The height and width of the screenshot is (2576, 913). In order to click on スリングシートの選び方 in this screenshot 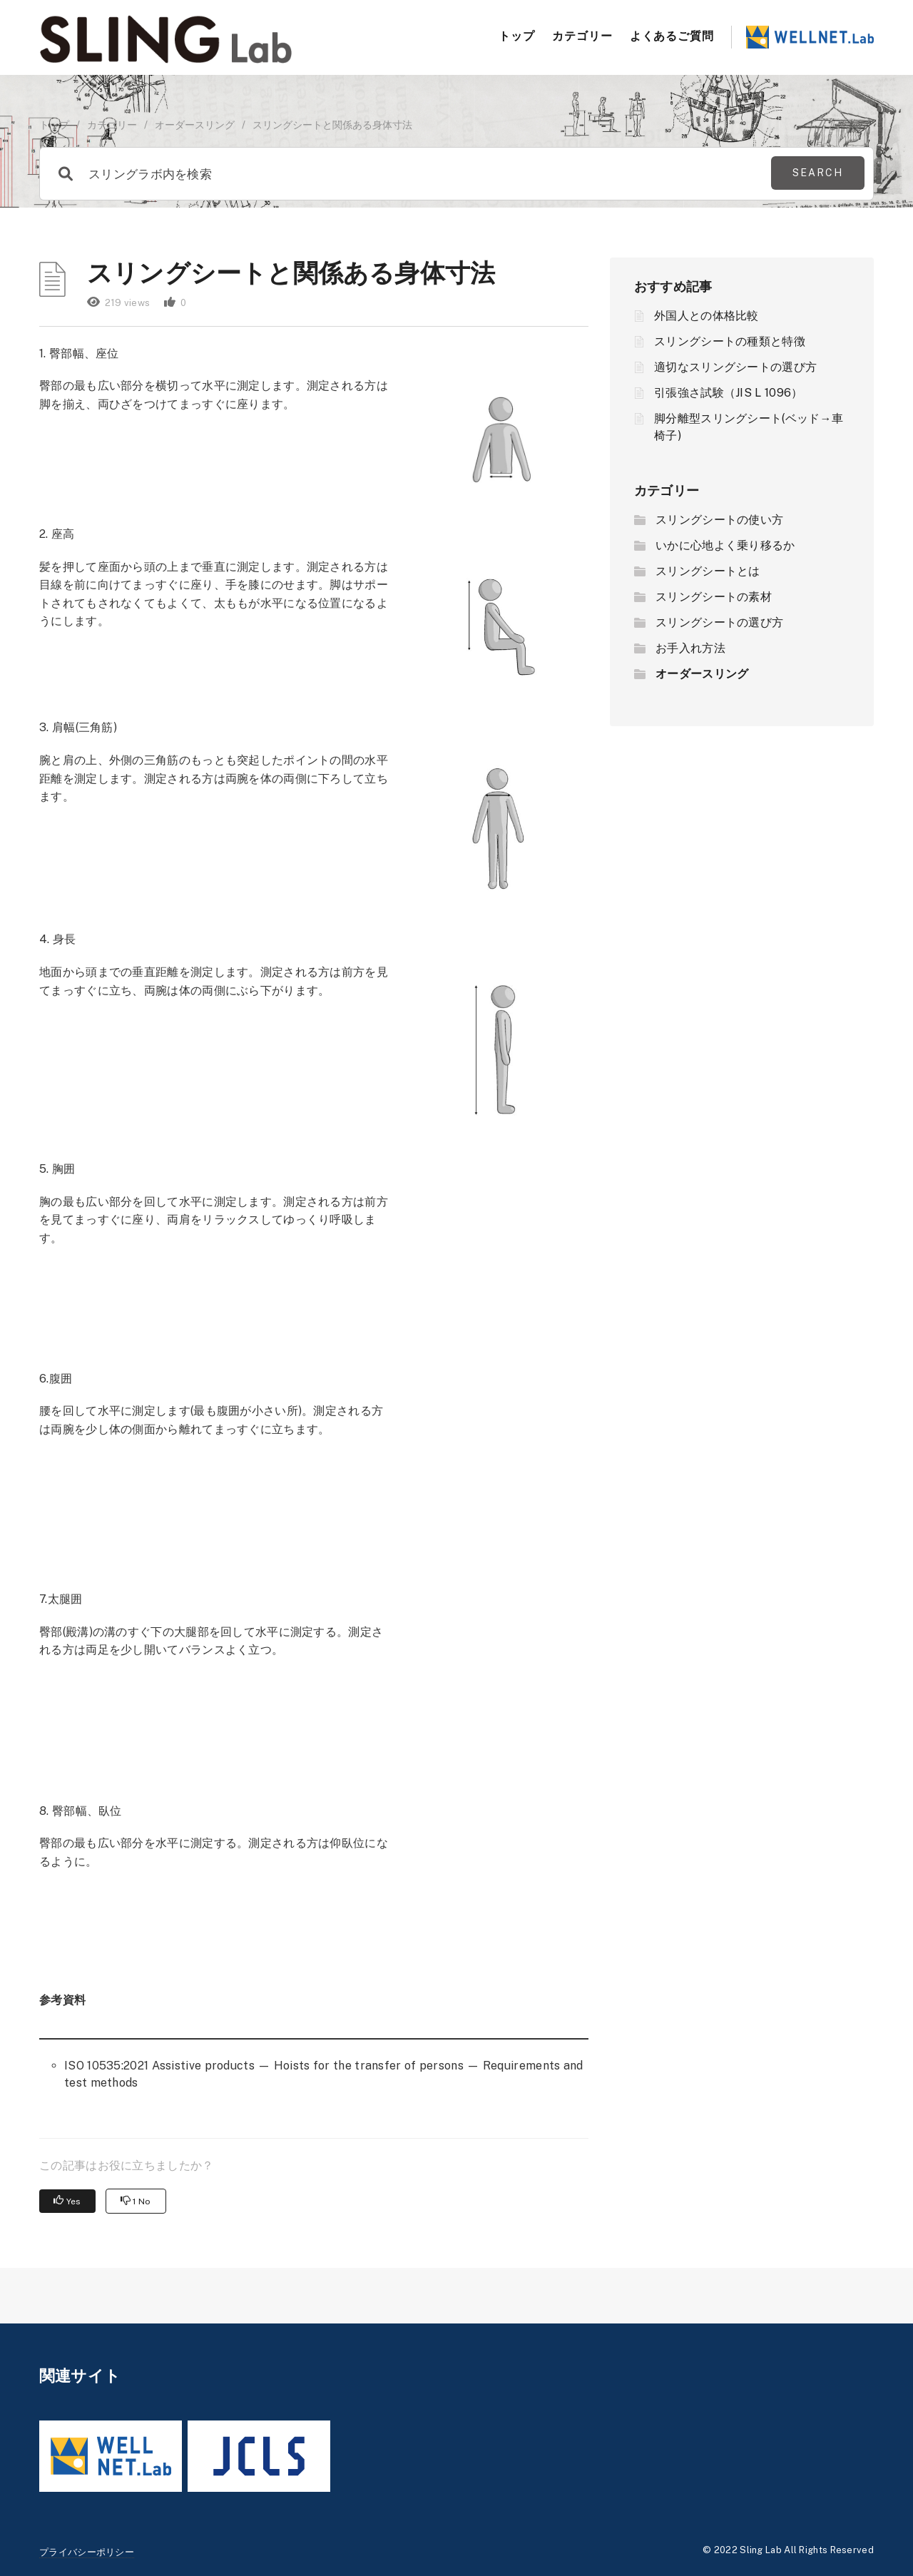, I will do `click(719, 622)`.